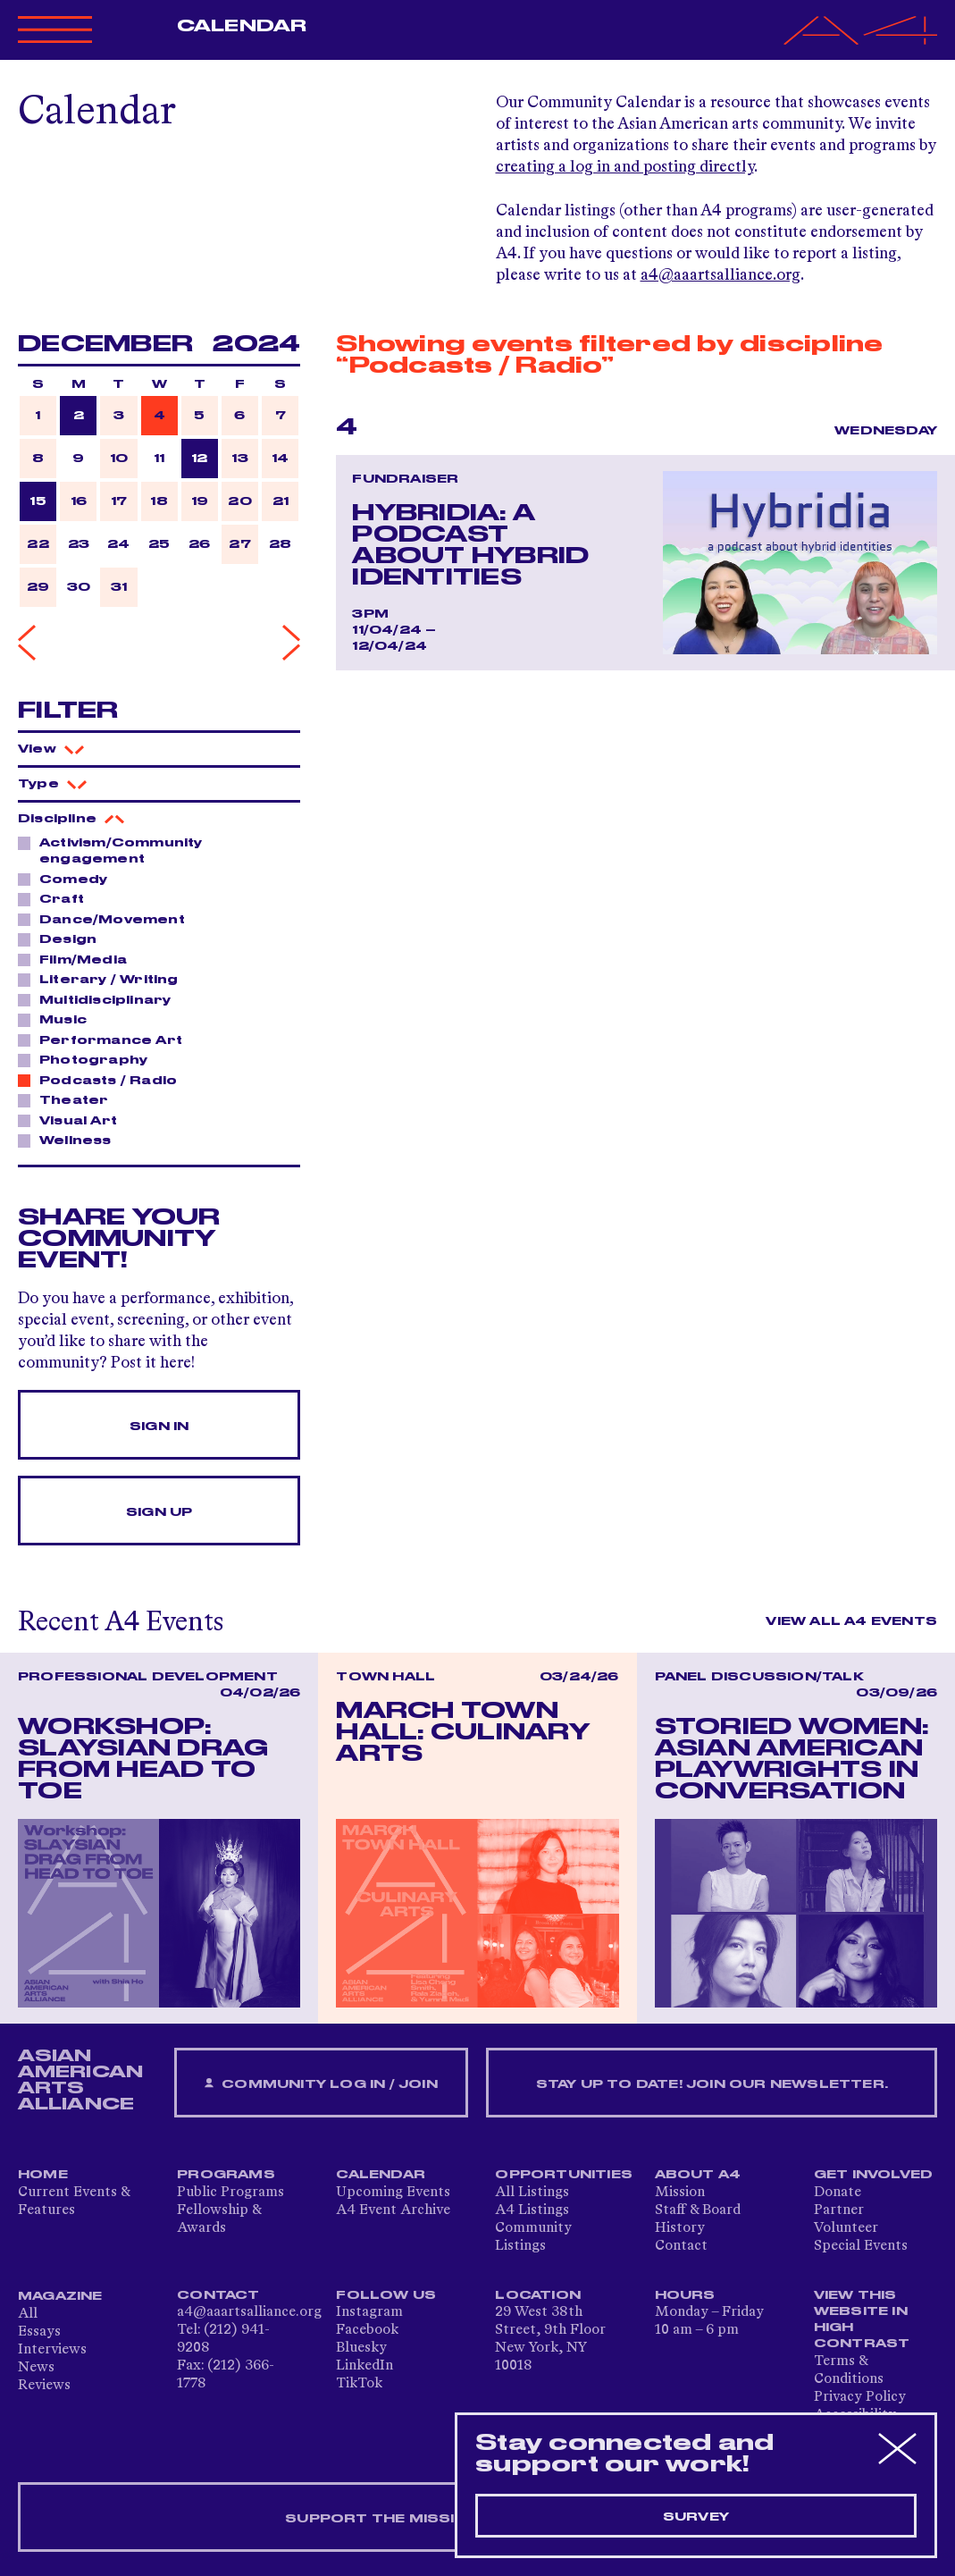 This screenshot has height=2576, width=955. What do you see at coordinates (58, 1019) in the screenshot?
I see `Music` at bounding box center [58, 1019].